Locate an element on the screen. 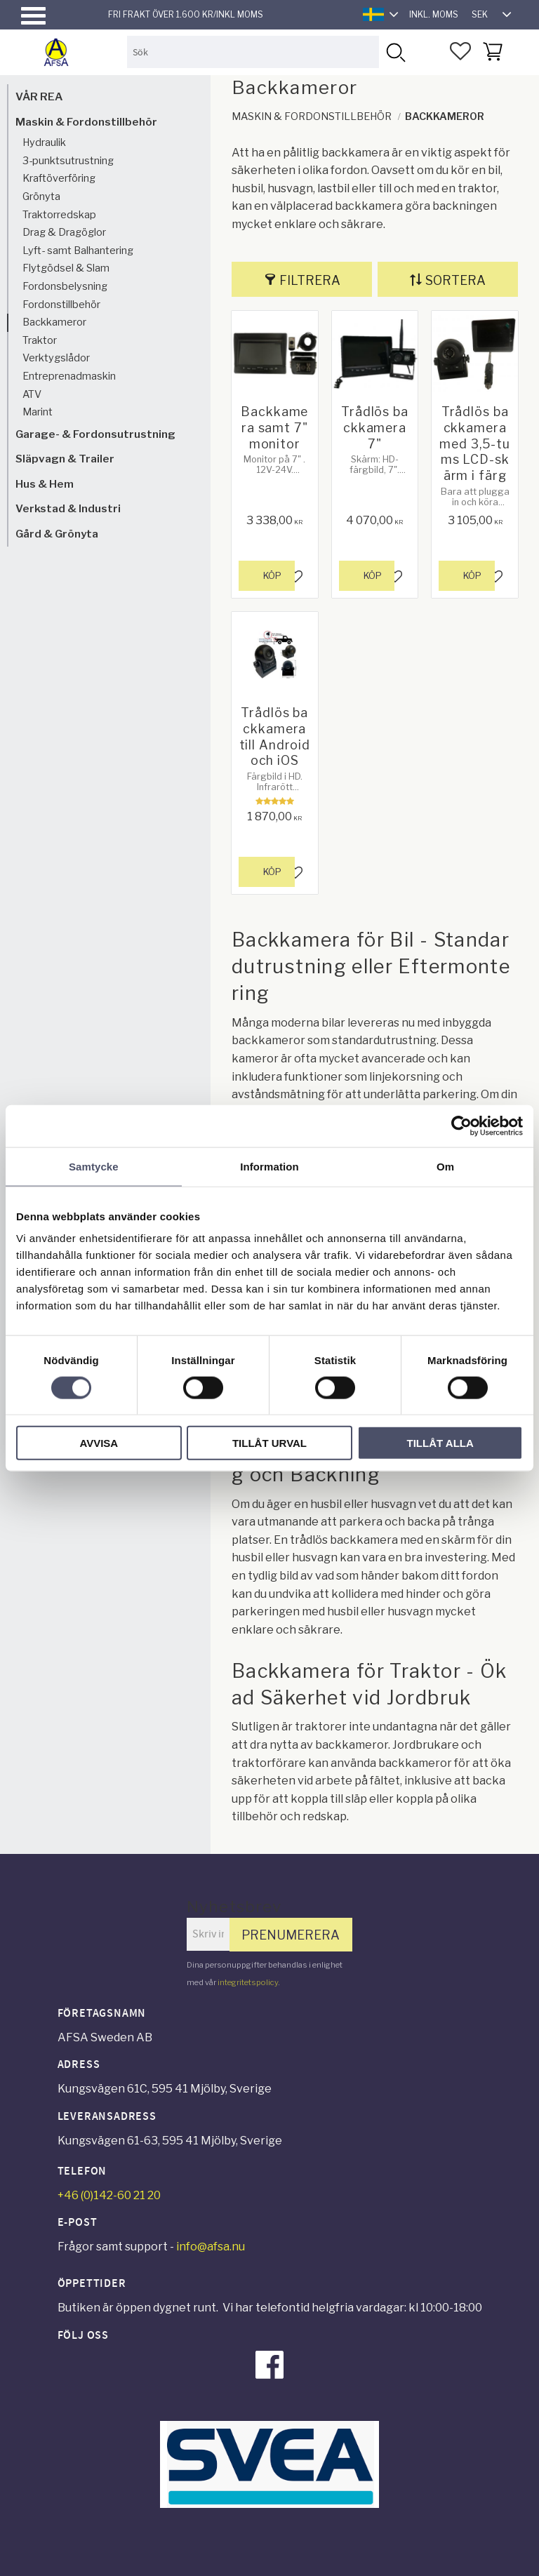 This screenshot has height=2576, width=539. Grönyta [menuitem] is located at coordinates (41, 196).